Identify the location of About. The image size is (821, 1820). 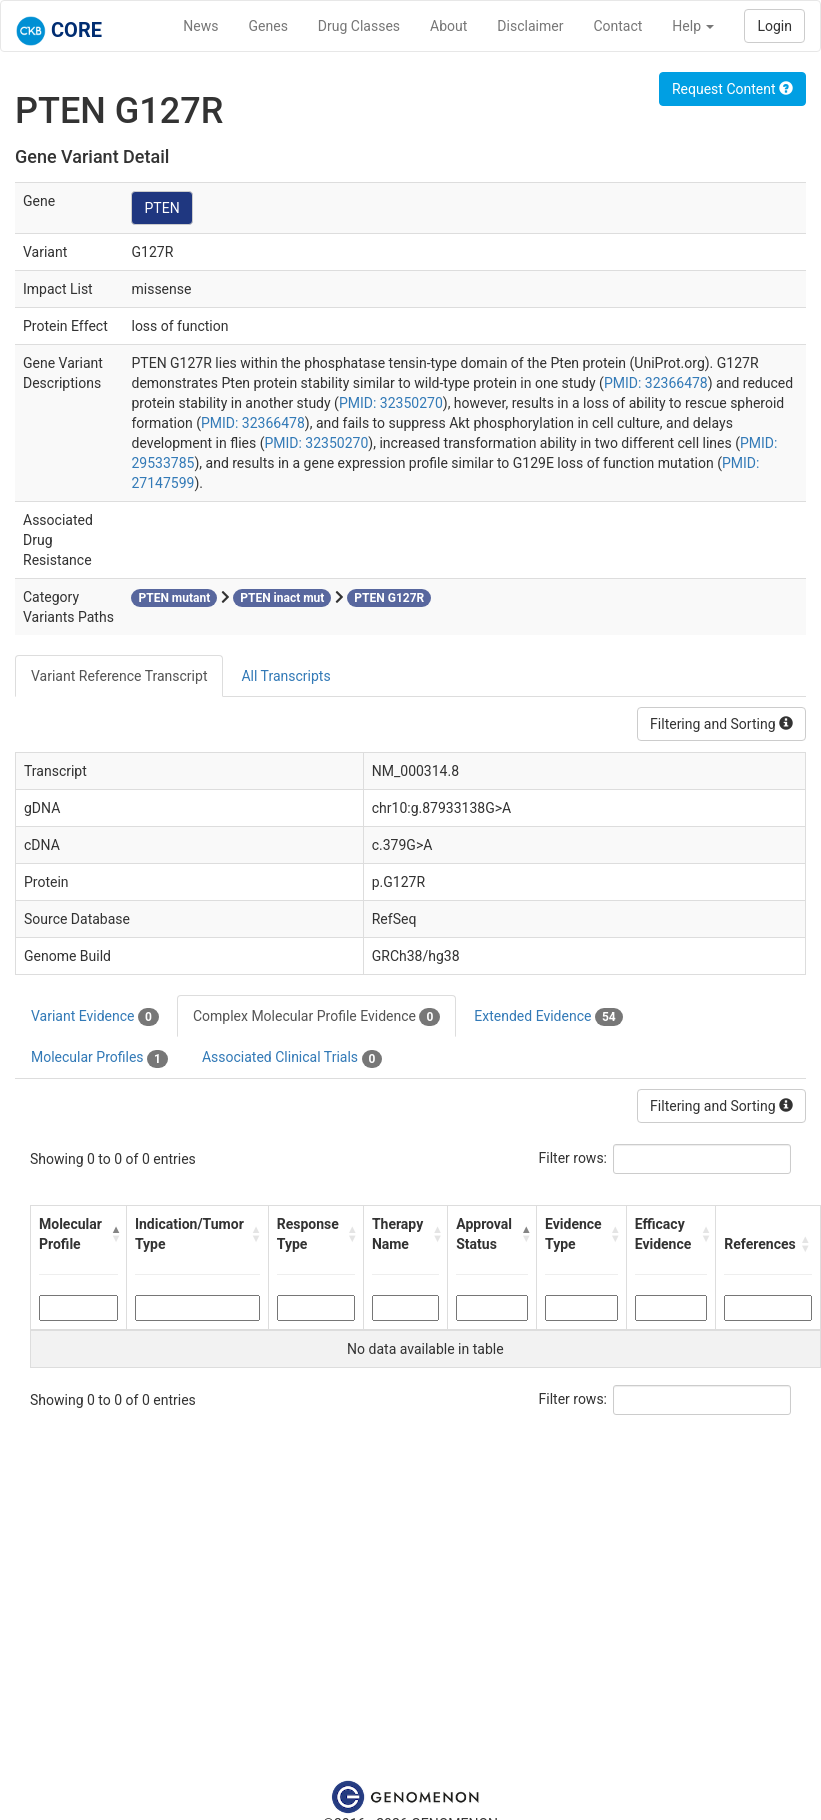
(448, 26).